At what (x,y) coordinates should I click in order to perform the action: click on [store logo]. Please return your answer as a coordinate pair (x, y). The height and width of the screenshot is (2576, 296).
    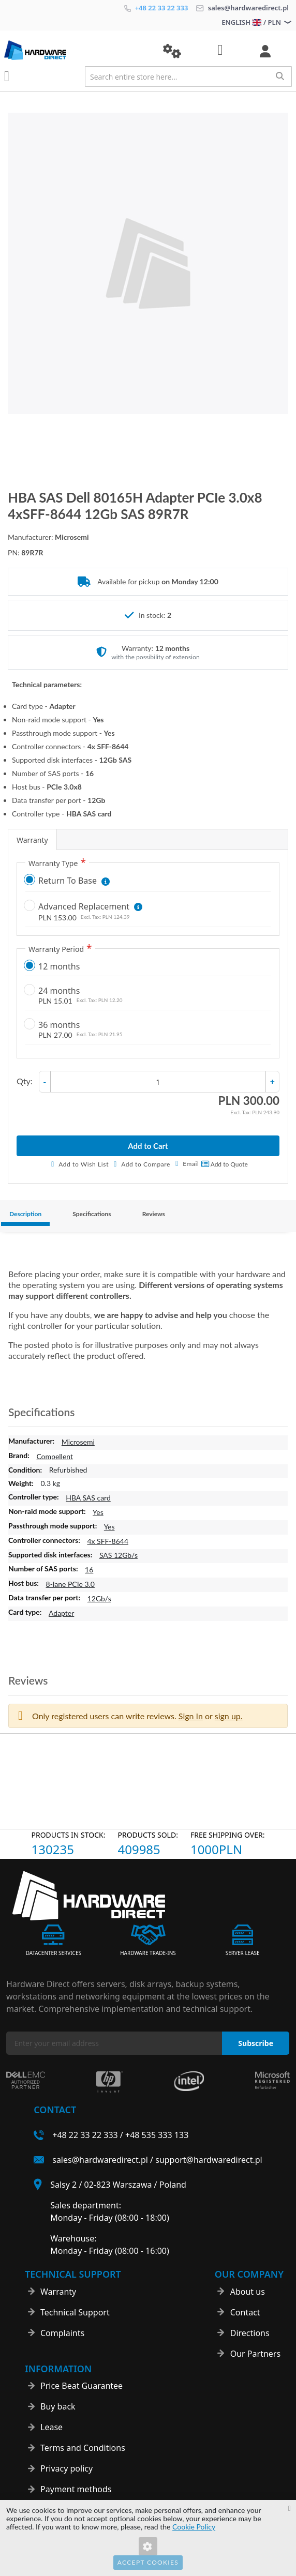
    Looking at the image, I should click on (75, 50).